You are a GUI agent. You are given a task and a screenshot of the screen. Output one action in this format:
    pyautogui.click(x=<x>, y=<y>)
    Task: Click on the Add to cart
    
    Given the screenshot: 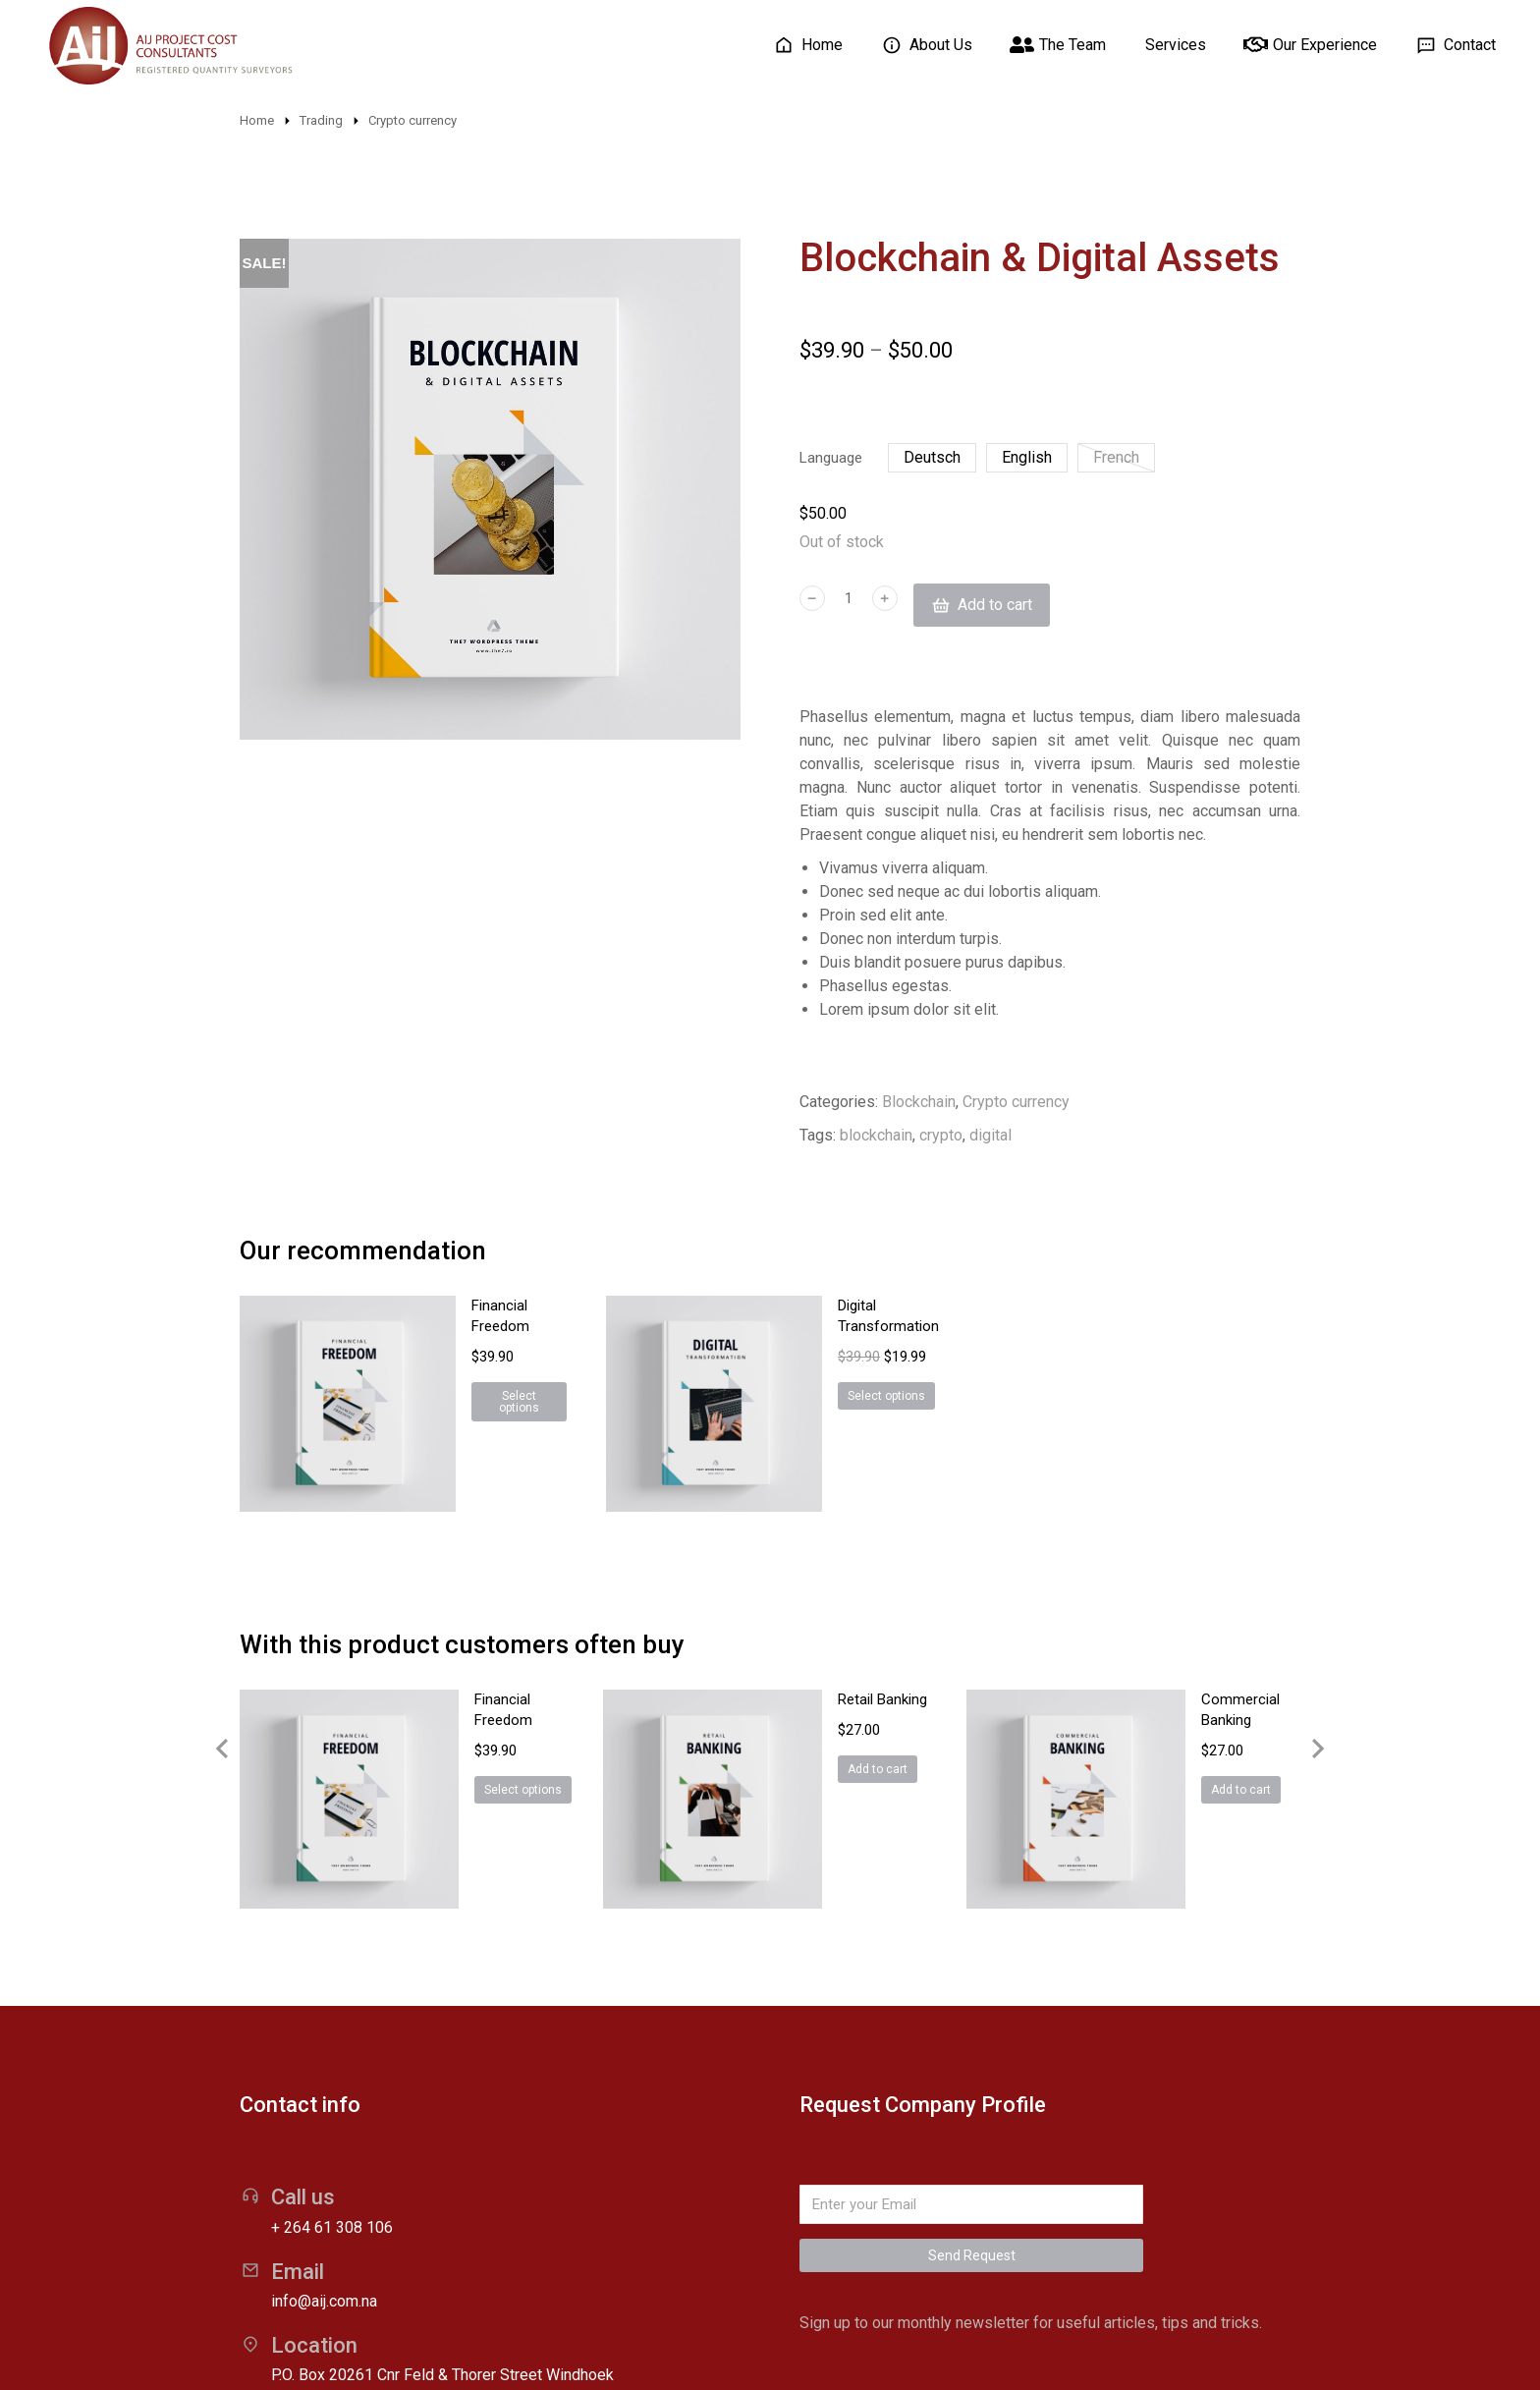 What is the action you would take?
    pyautogui.click(x=995, y=608)
    